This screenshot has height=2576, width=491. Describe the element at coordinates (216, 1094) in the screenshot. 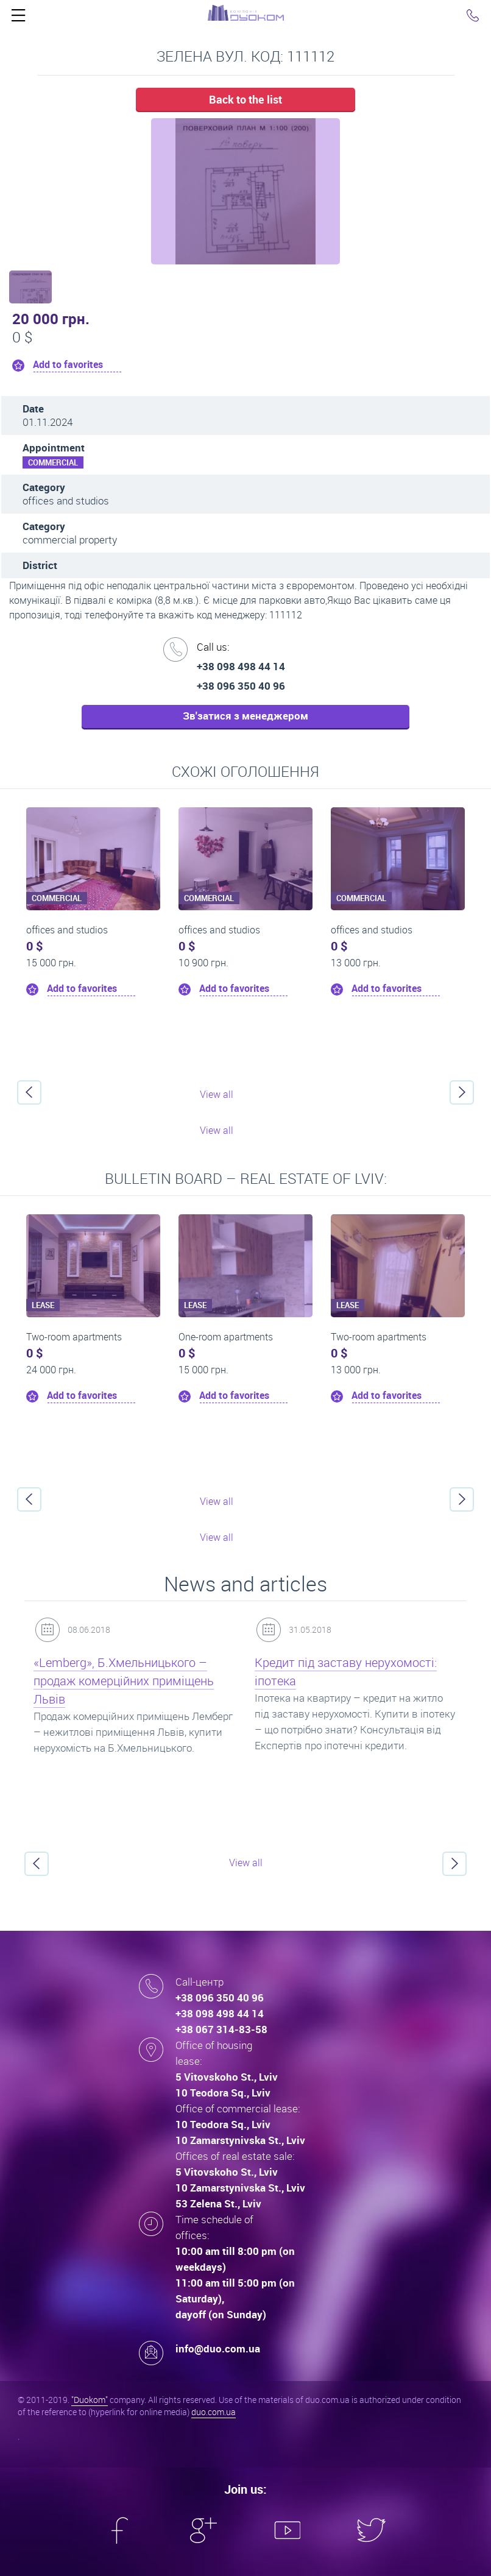

I see `View all` at that location.